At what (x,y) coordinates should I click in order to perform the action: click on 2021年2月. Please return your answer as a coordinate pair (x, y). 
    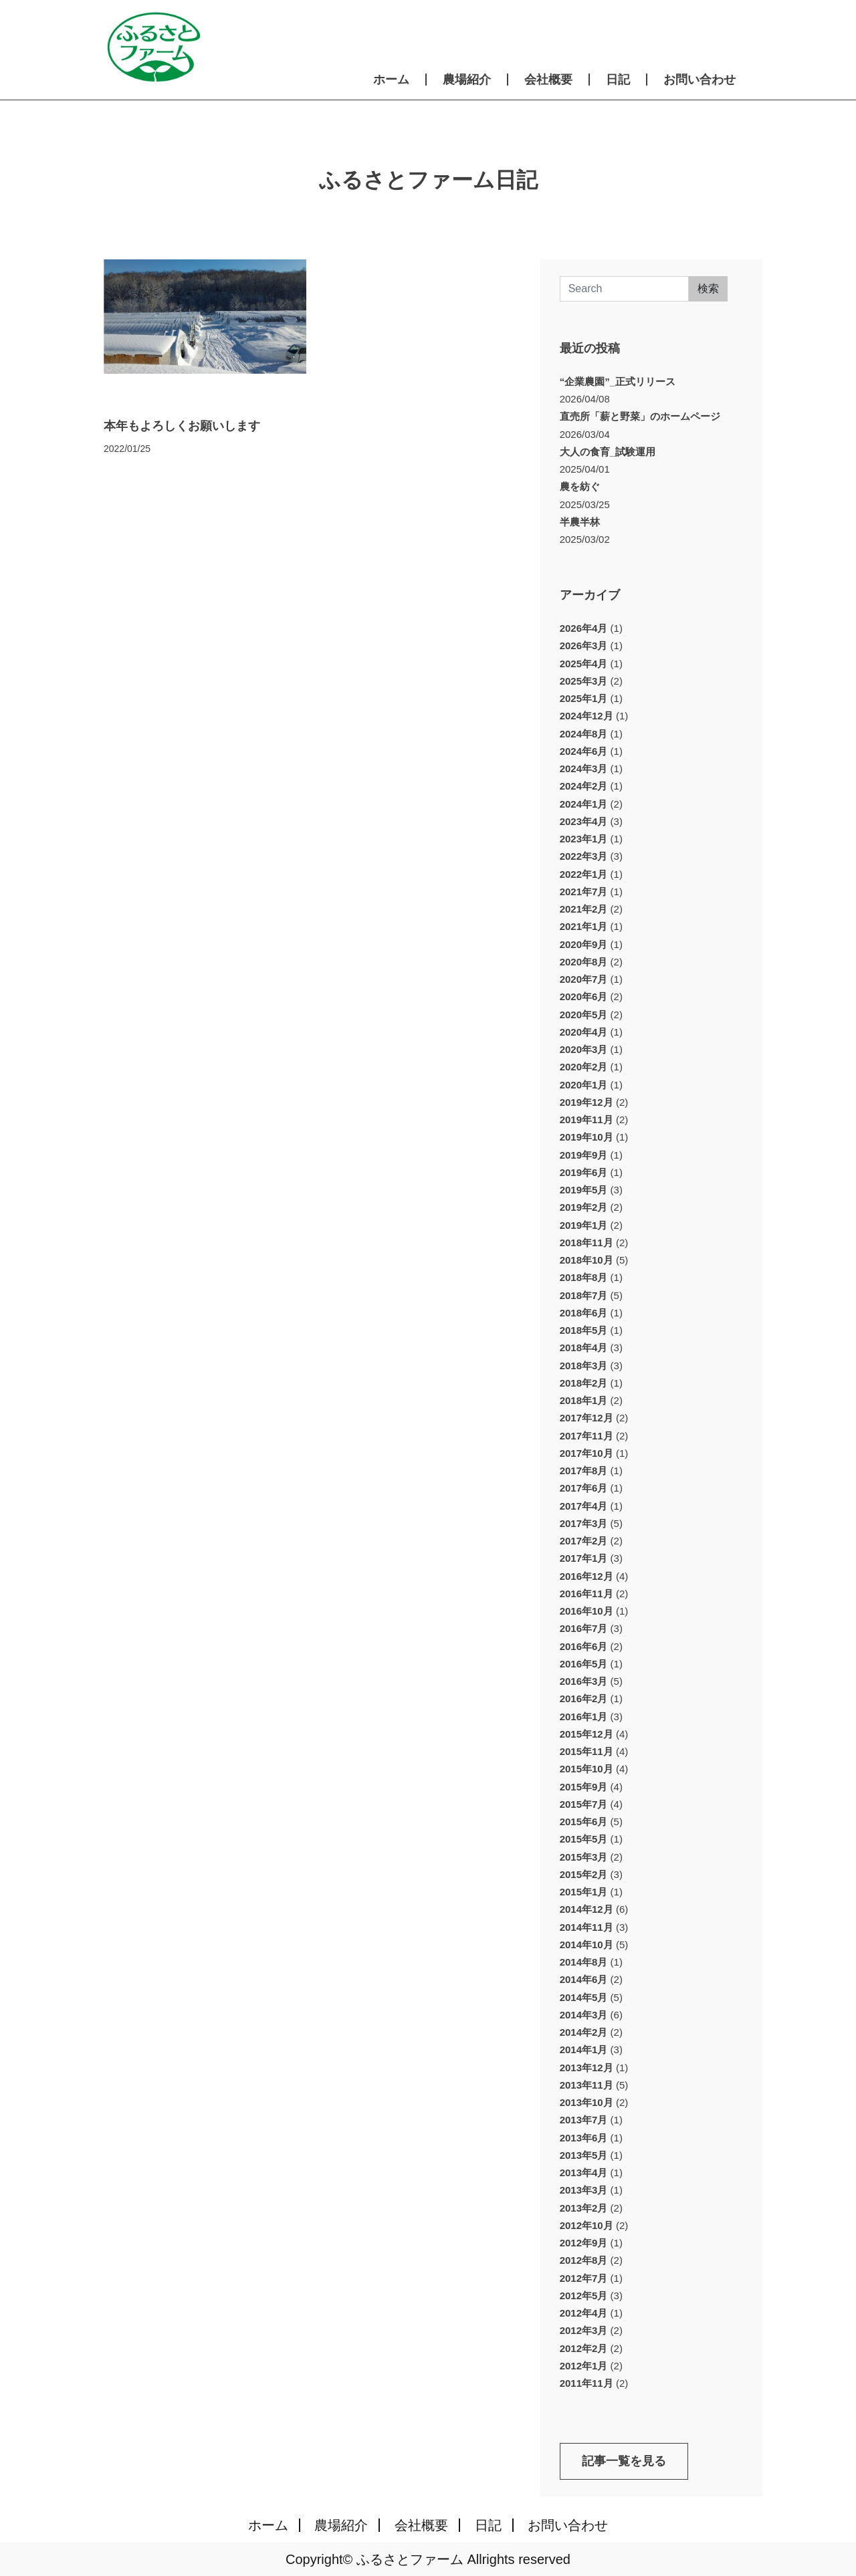
    Looking at the image, I should click on (584, 909).